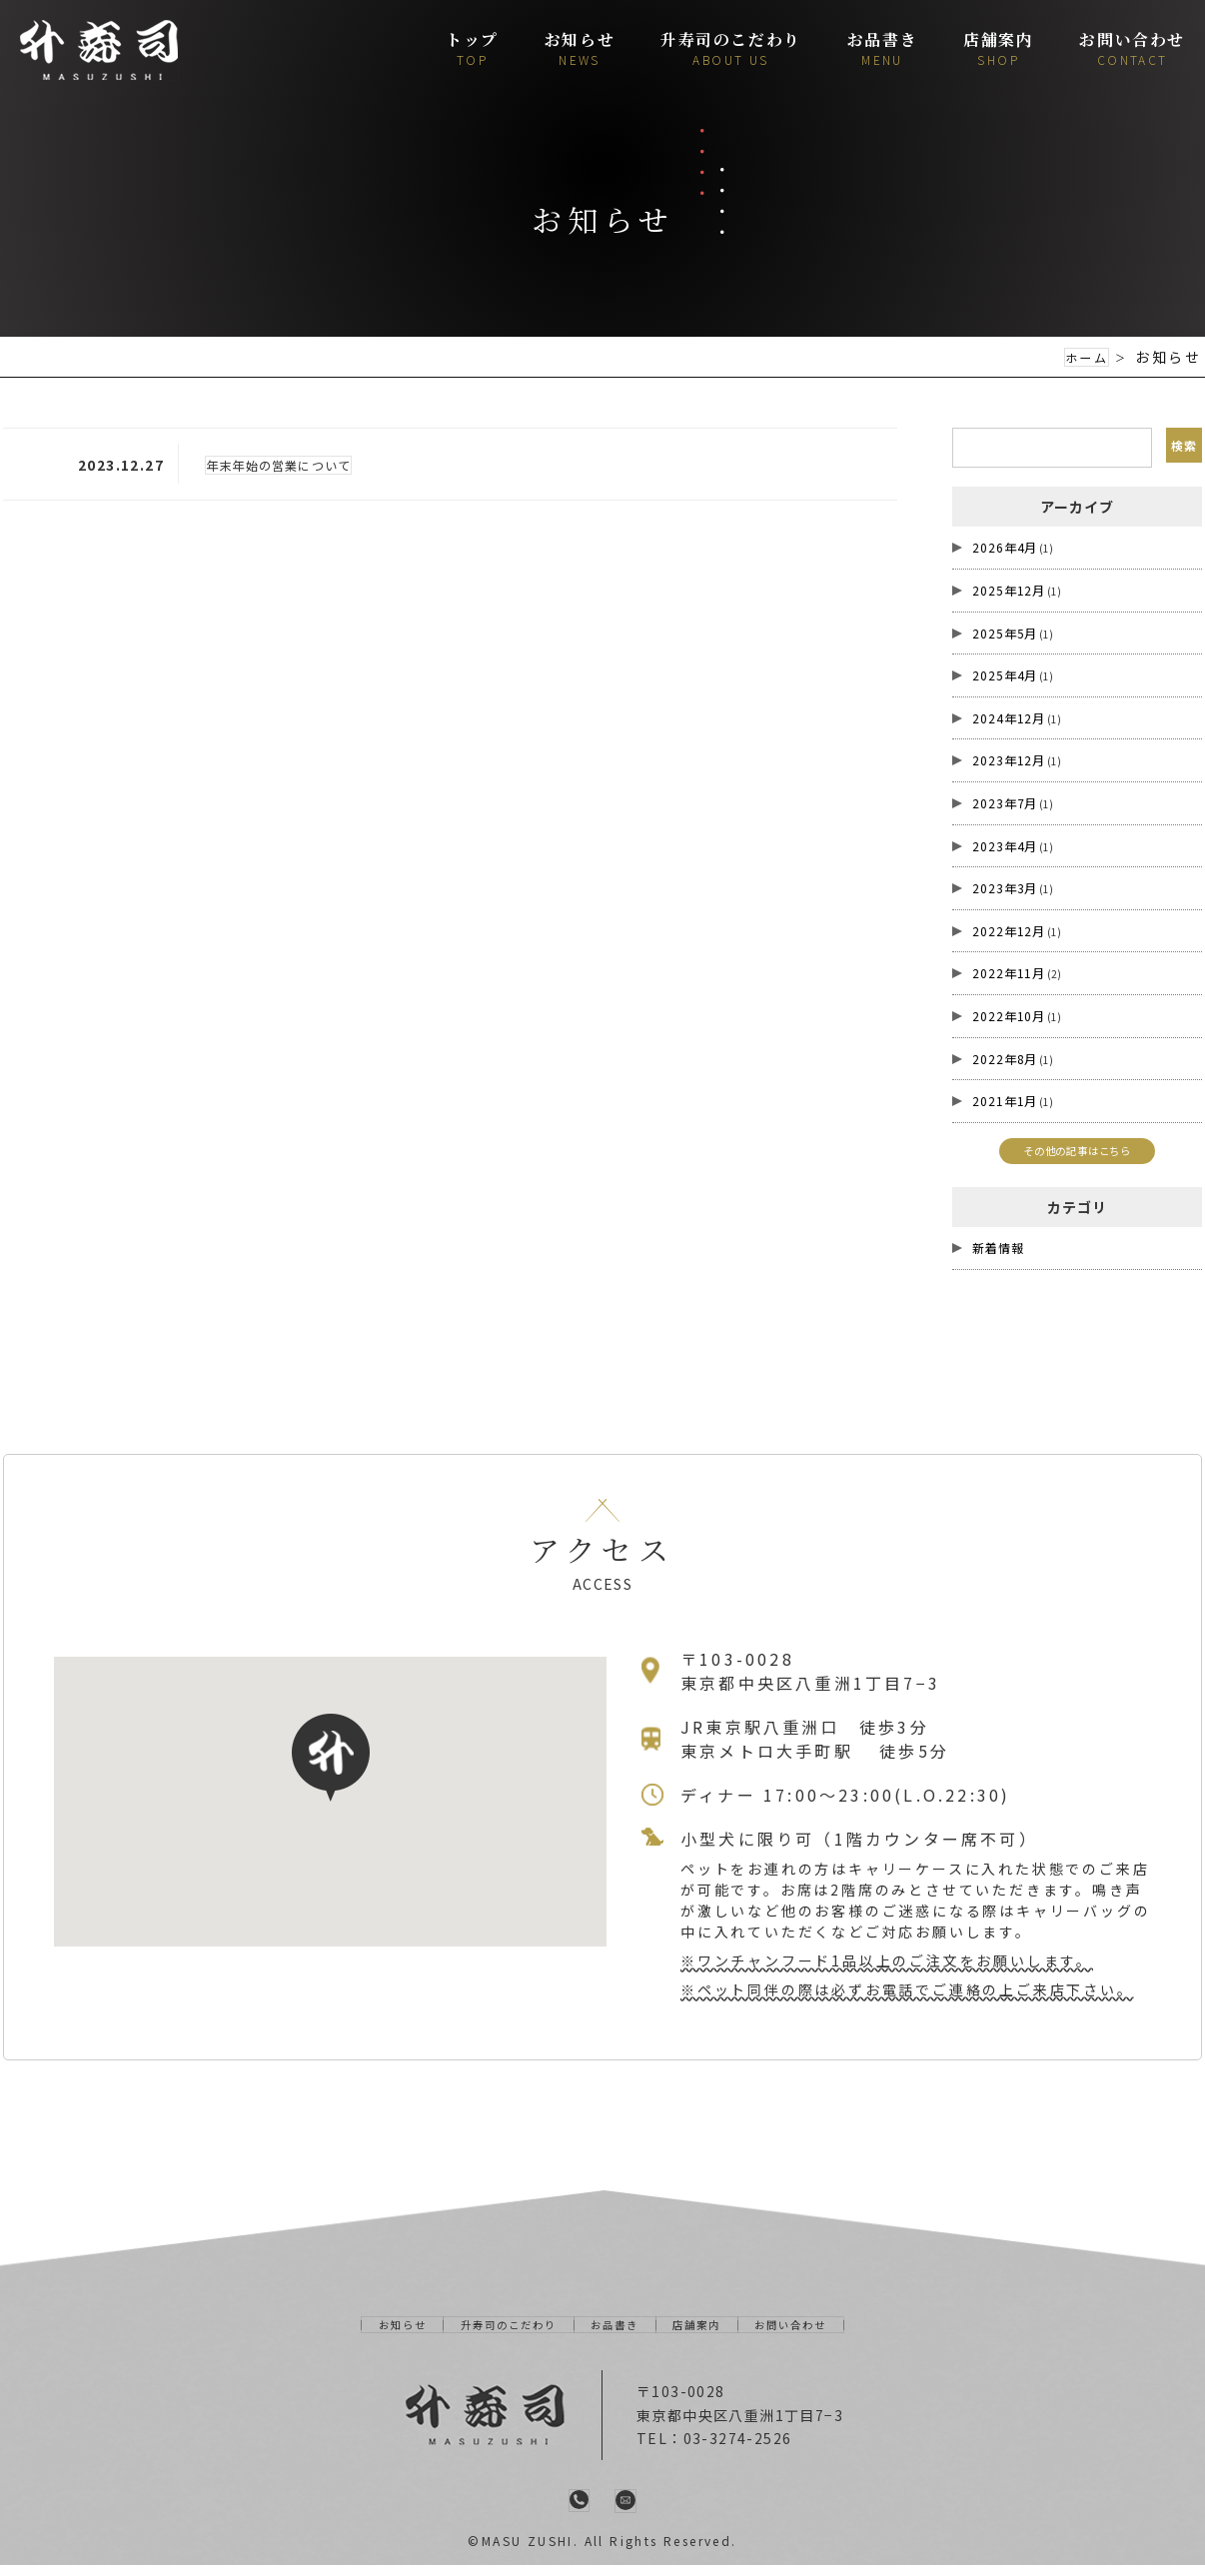 This screenshot has height=2576, width=1205. I want to click on 2022年8月, so click(1004, 1057).